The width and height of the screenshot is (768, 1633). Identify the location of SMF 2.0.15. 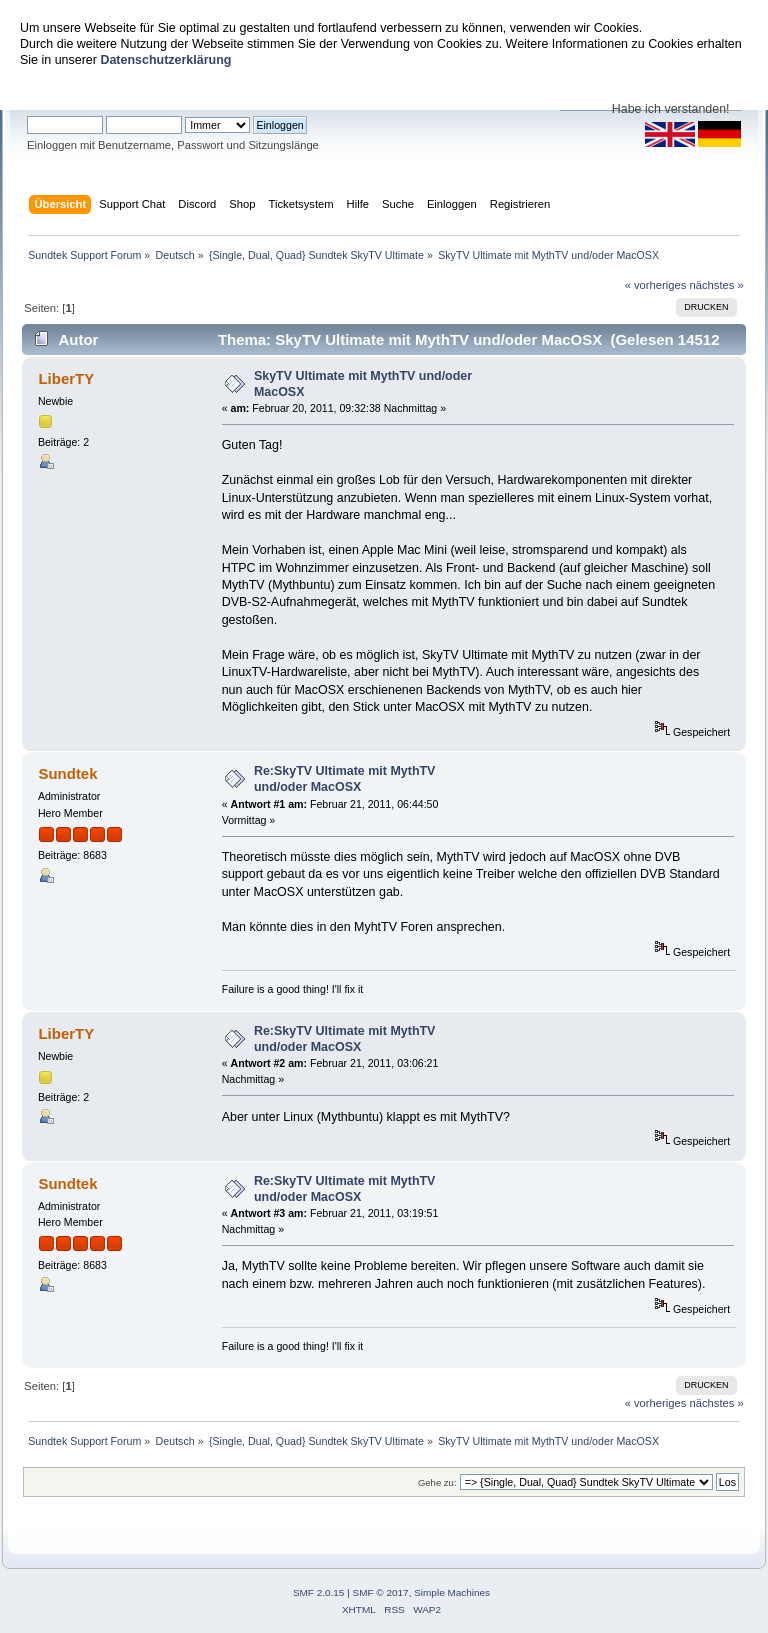
(319, 1592).